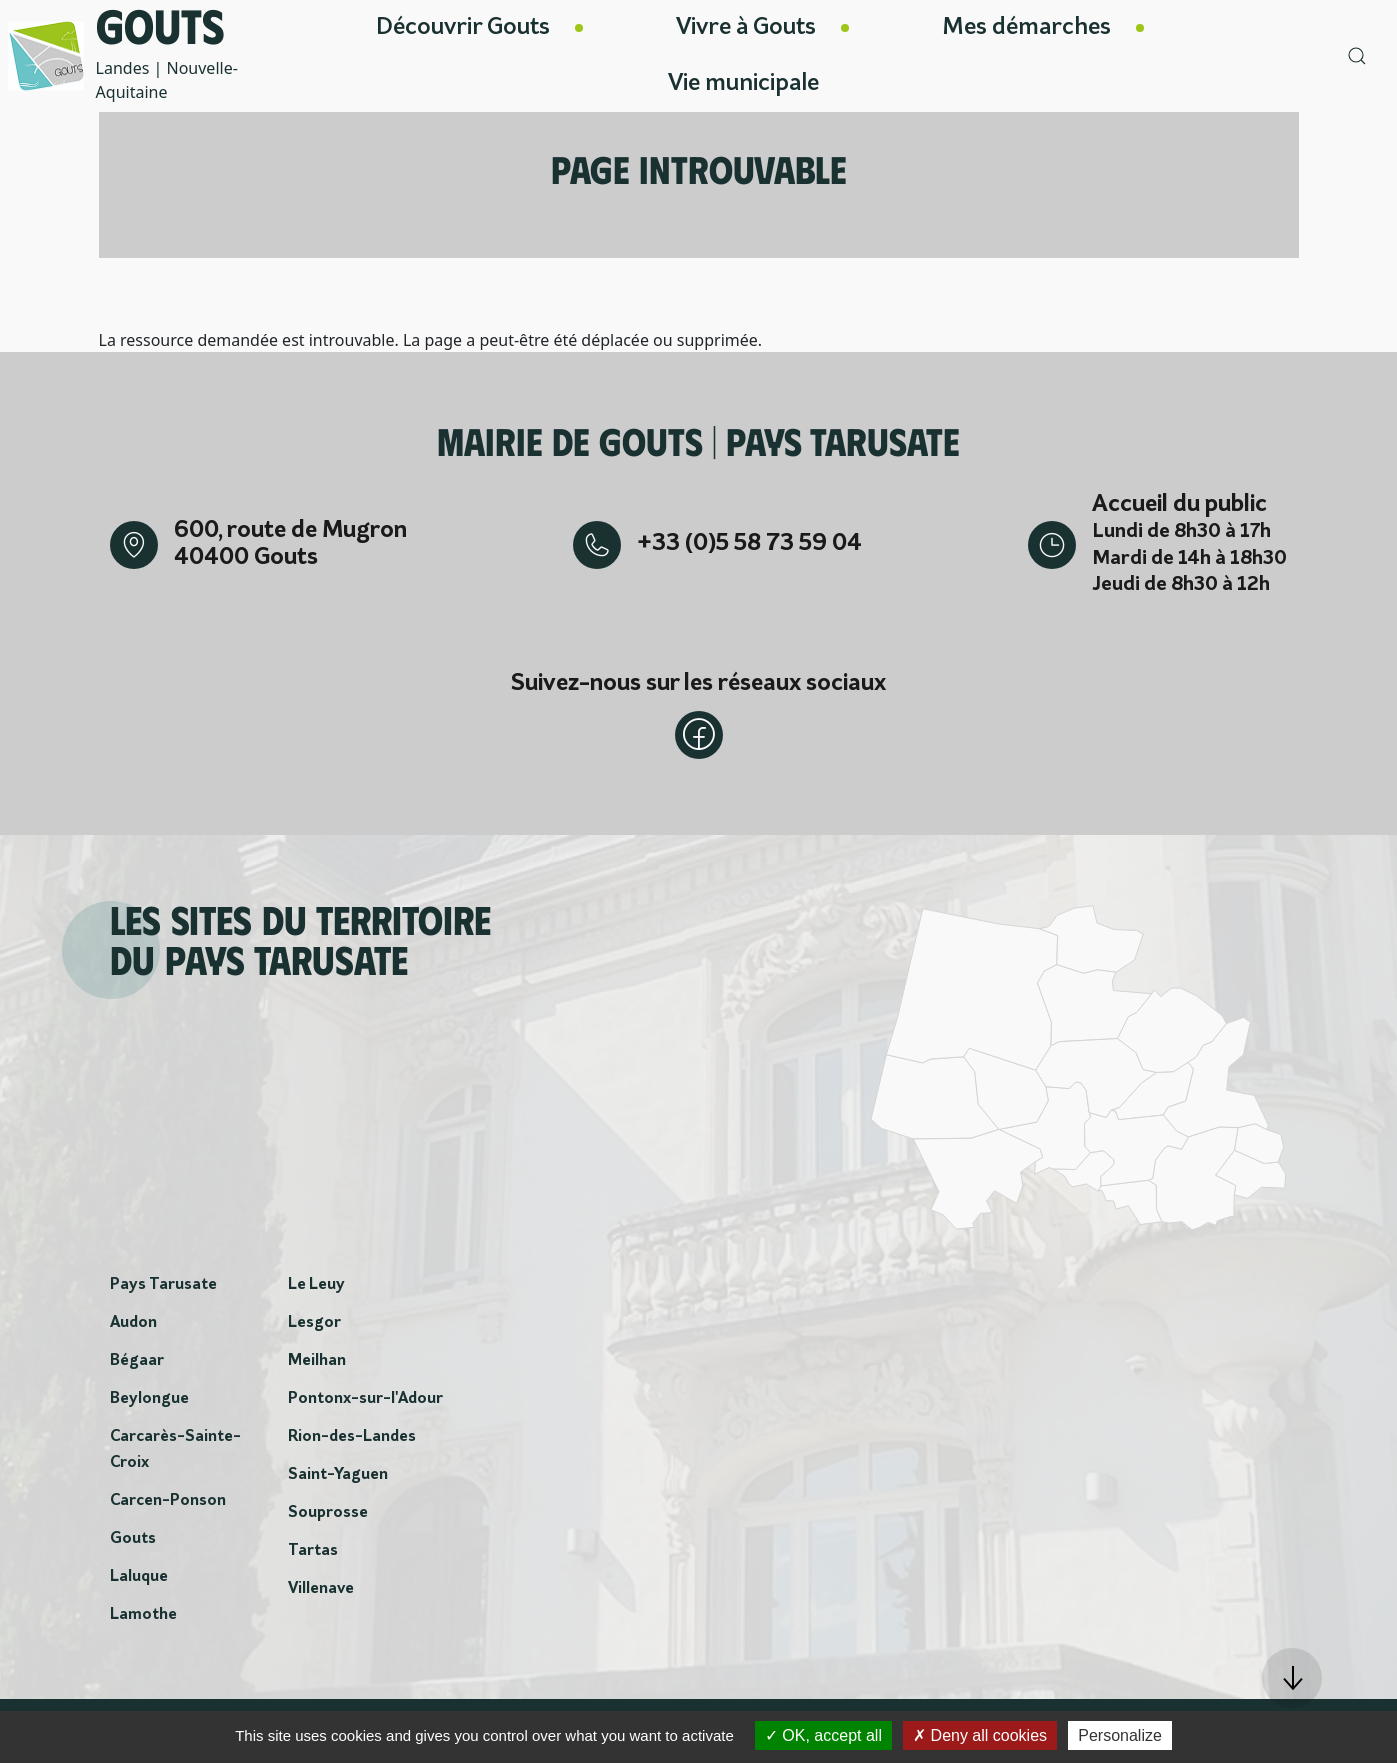 This screenshot has width=1397, height=1763. I want to click on Saint-Yaguen, so click(338, 1475).